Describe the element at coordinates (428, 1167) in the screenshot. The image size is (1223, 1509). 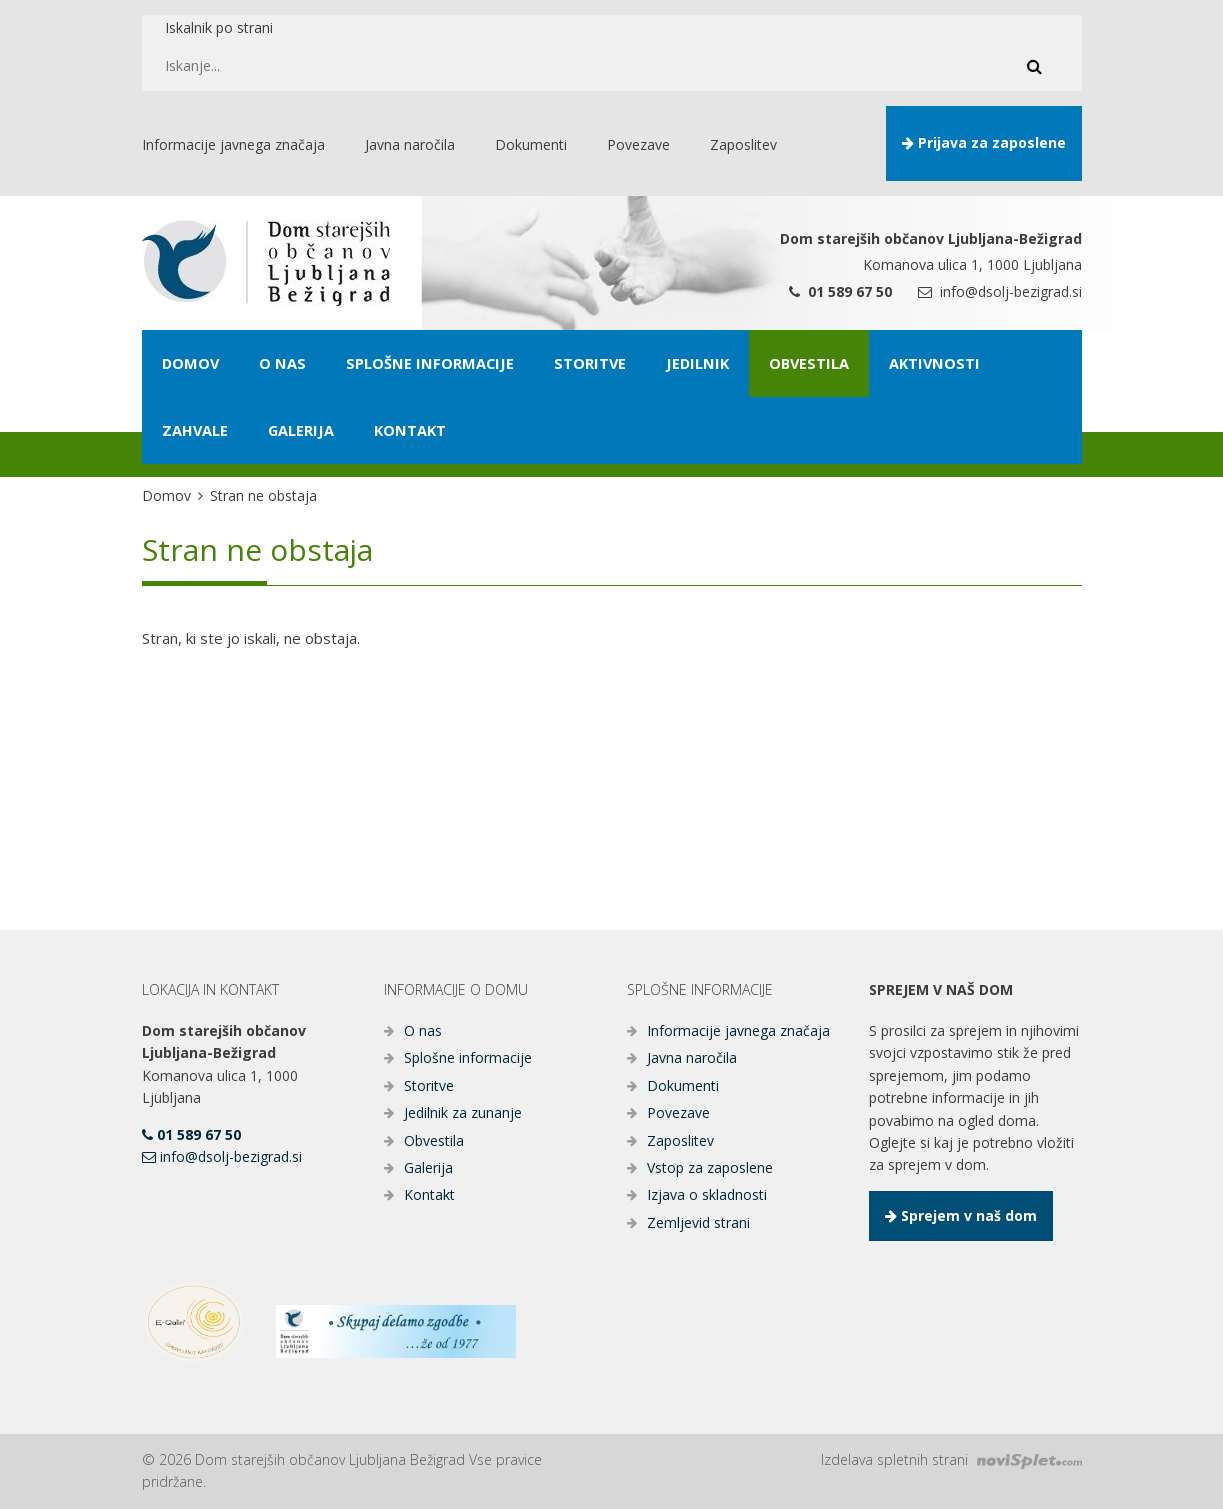
I see `Galerija` at that location.